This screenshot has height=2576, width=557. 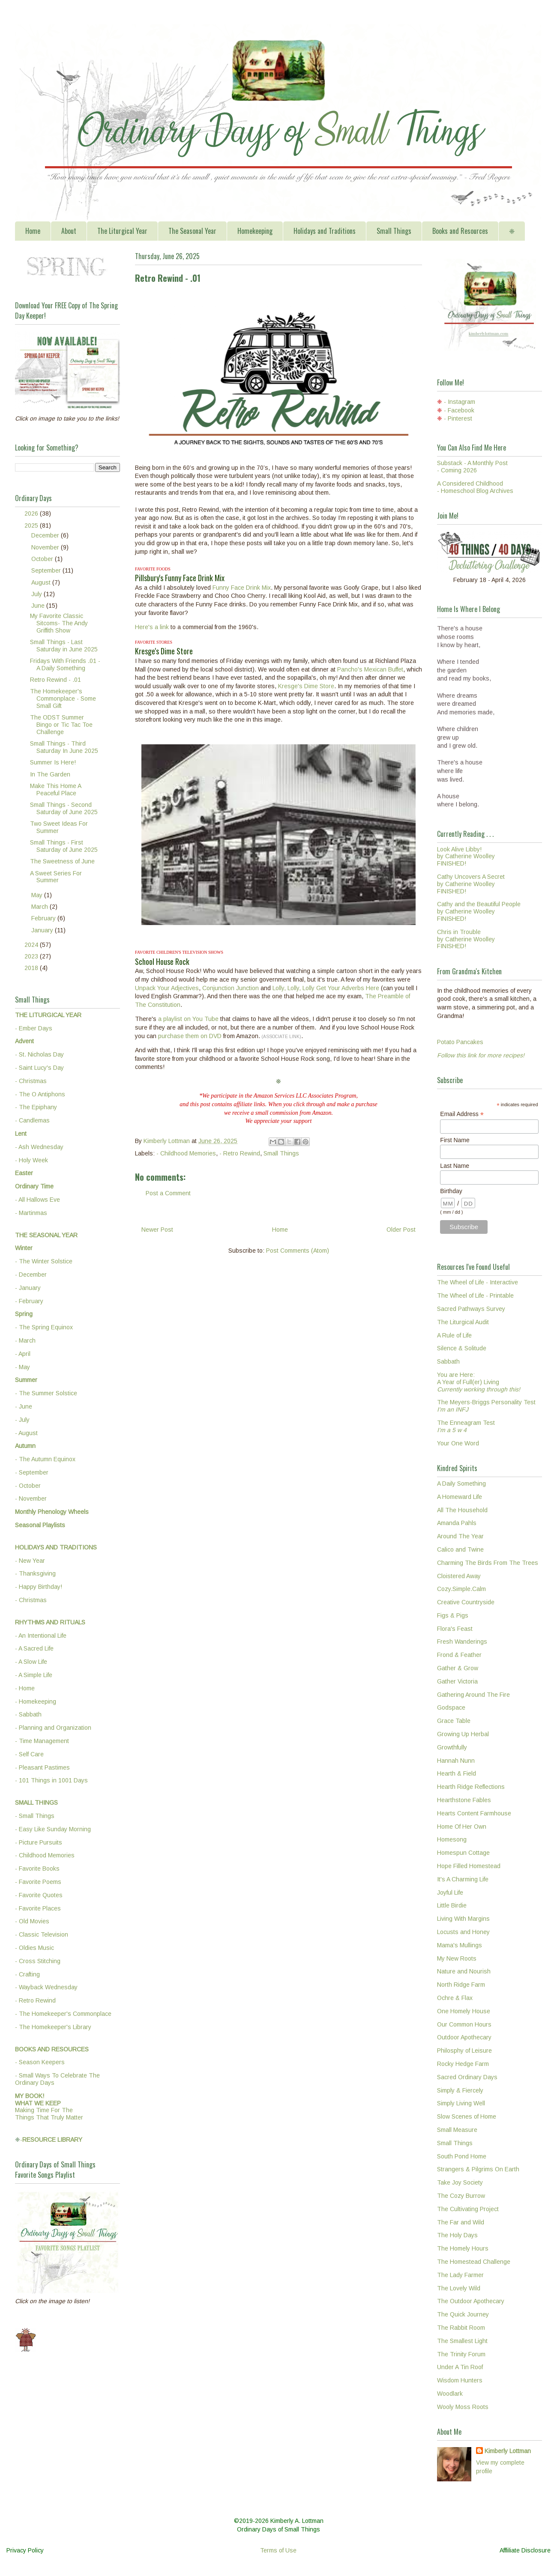 I want to click on - An Intentional Life, so click(x=40, y=1635).